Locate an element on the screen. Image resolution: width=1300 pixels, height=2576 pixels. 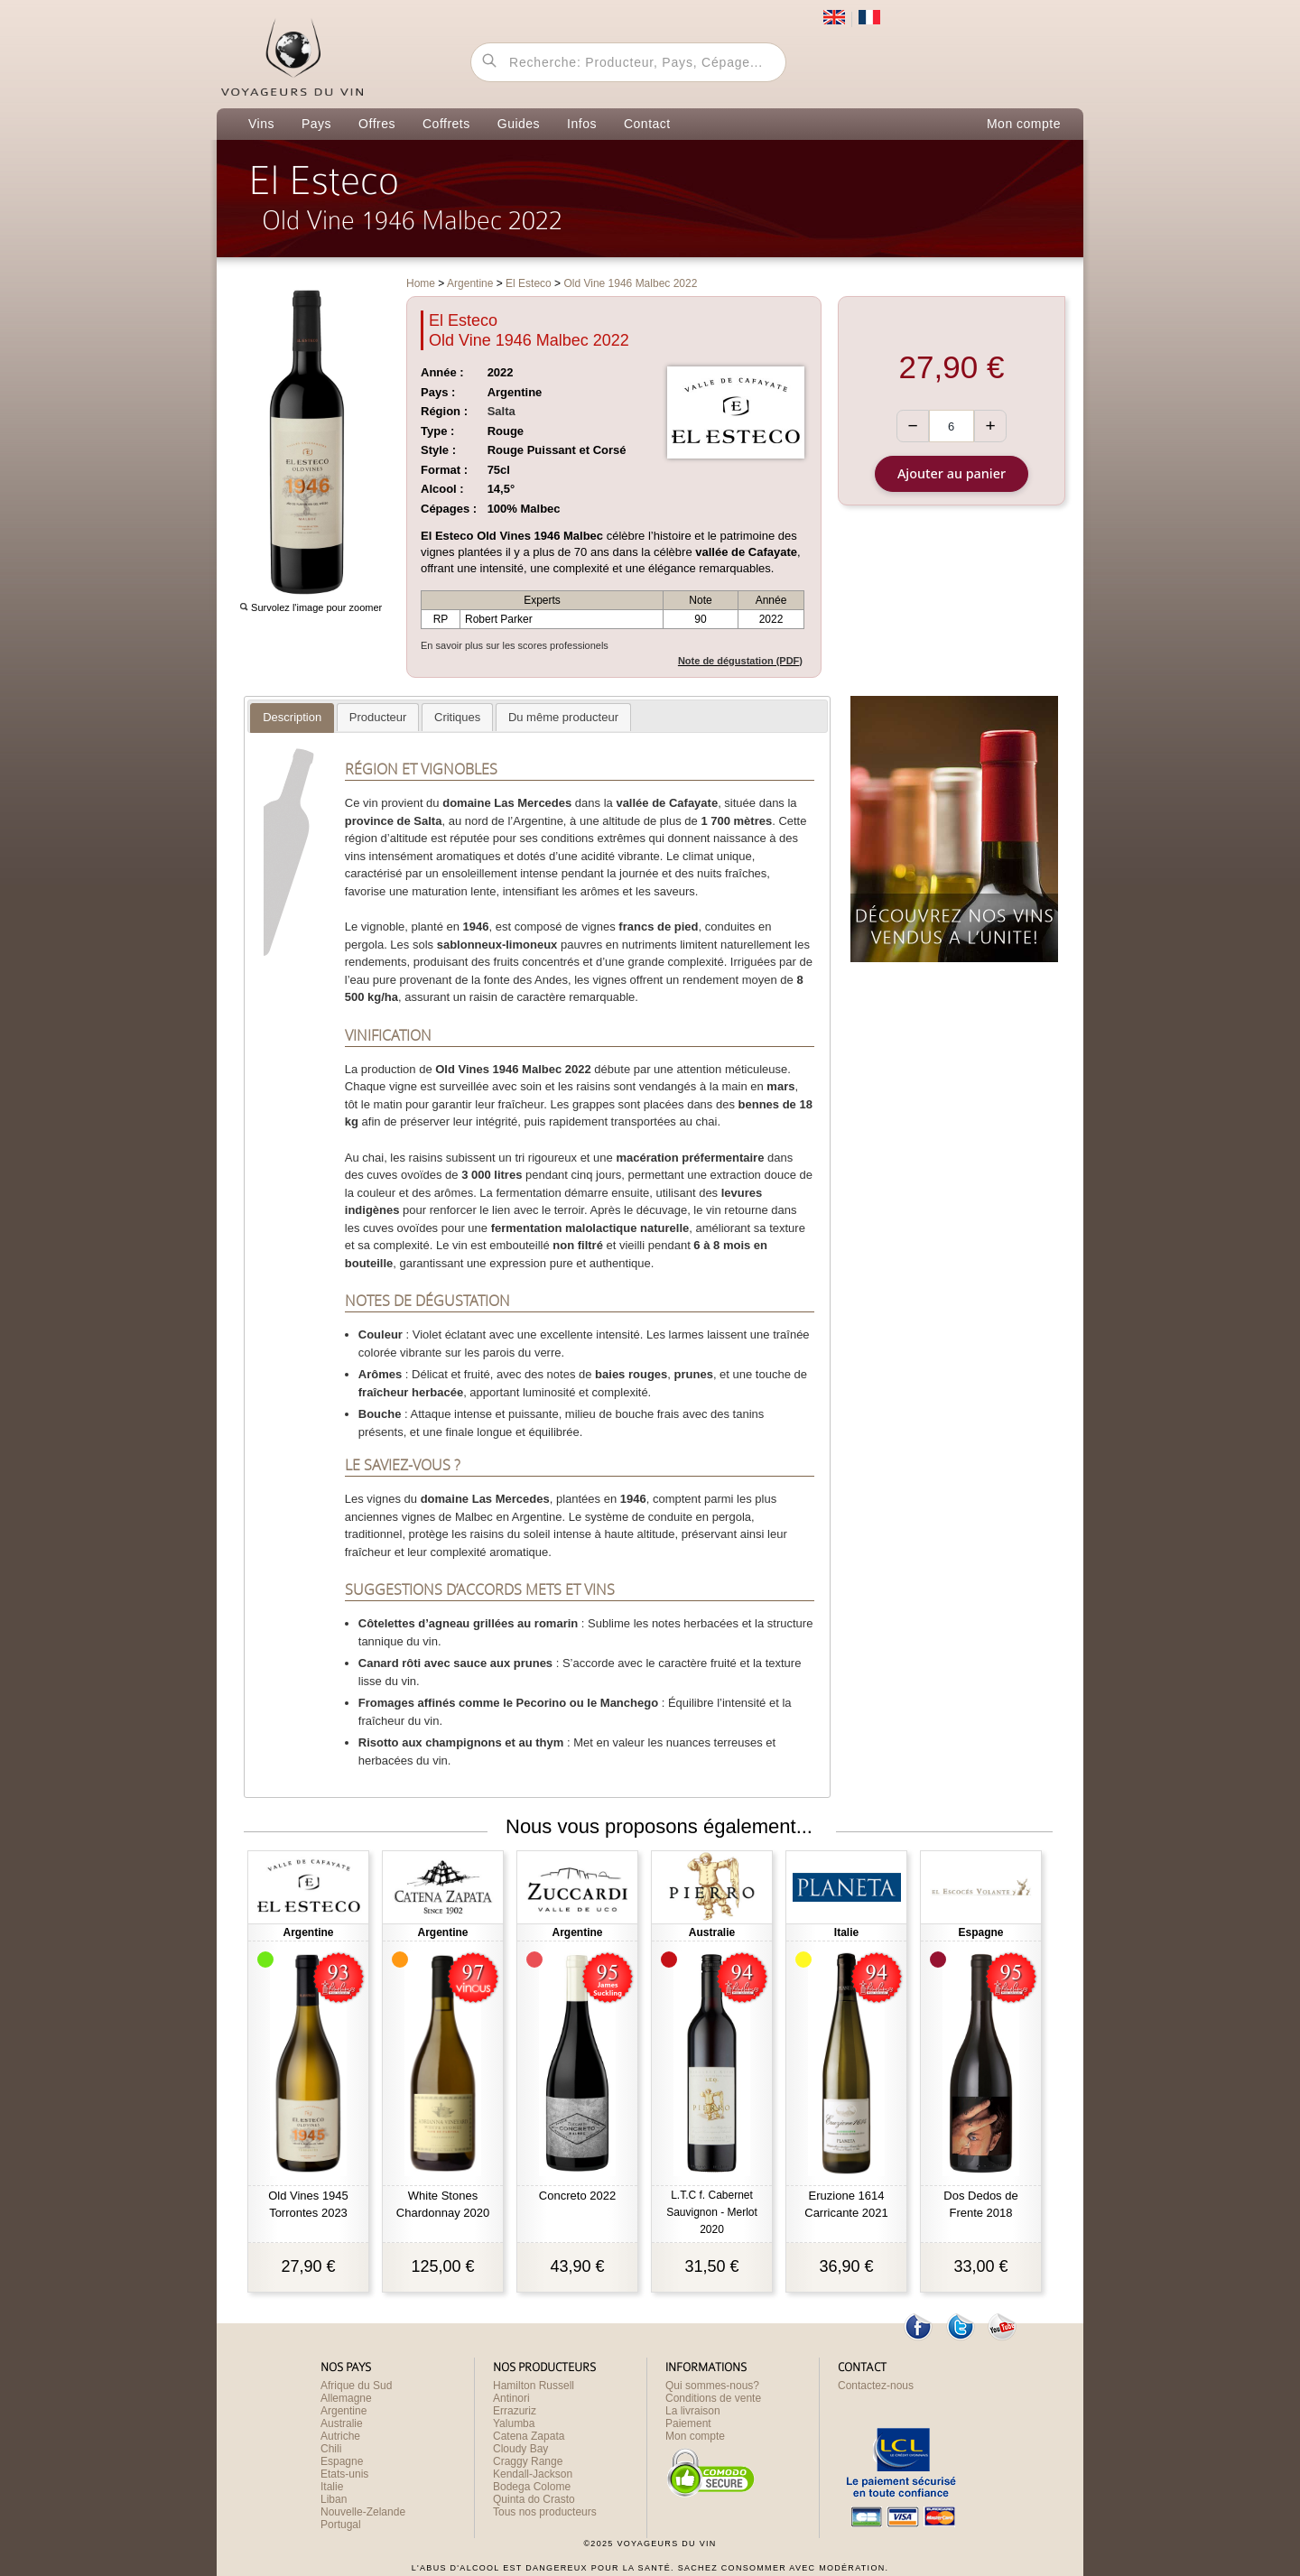
Craggy Range is located at coordinates (527, 2461).